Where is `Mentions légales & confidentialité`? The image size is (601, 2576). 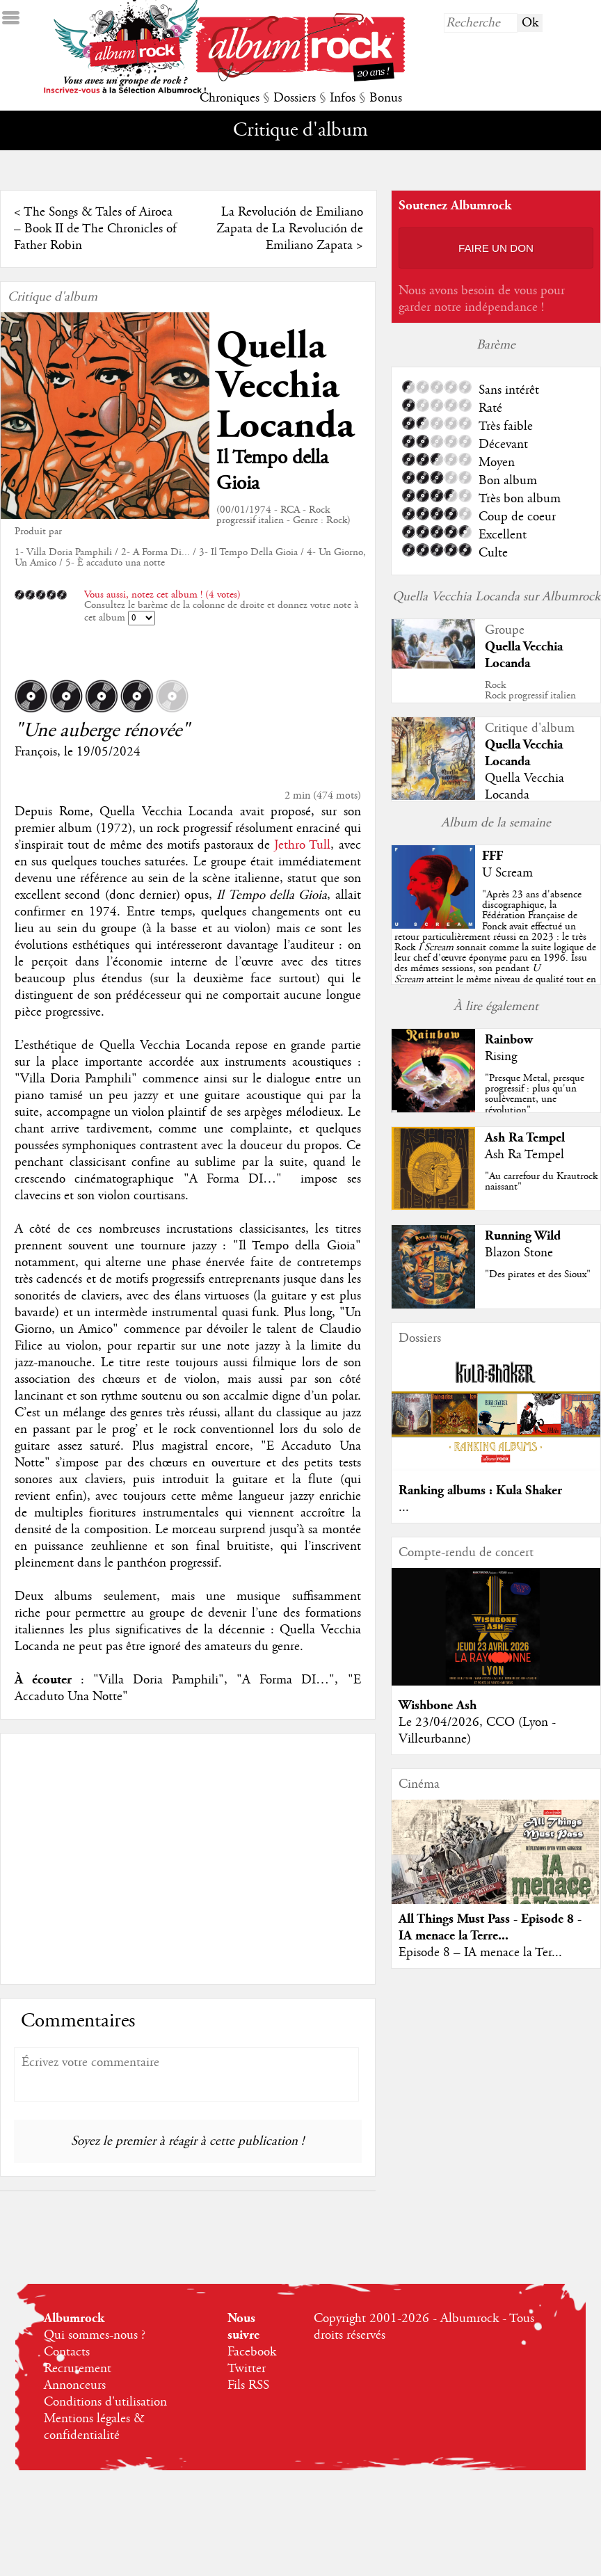
Mentions légales & confidentialité is located at coordinates (94, 2427).